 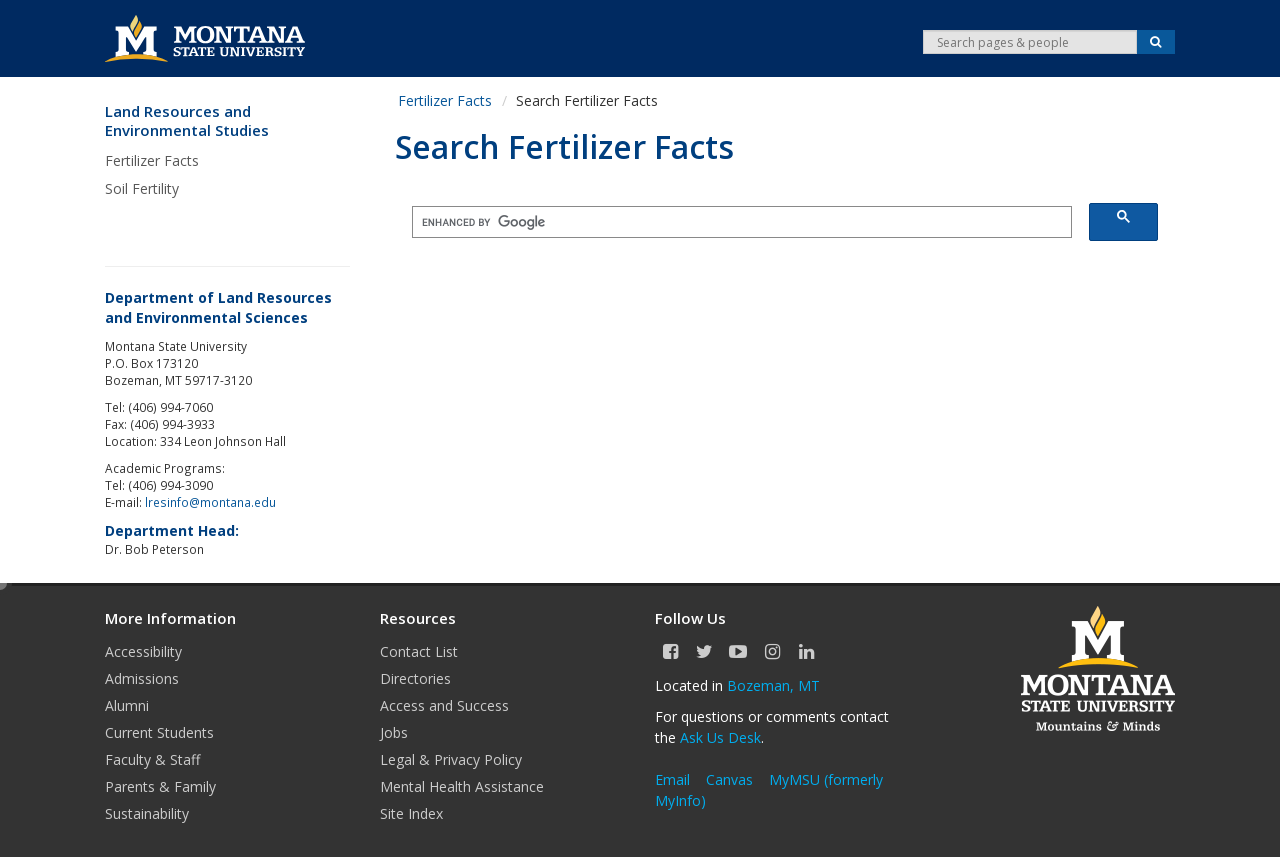 What do you see at coordinates (415, 678) in the screenshot?
I see `Directories` at bounding box center [415, 678].